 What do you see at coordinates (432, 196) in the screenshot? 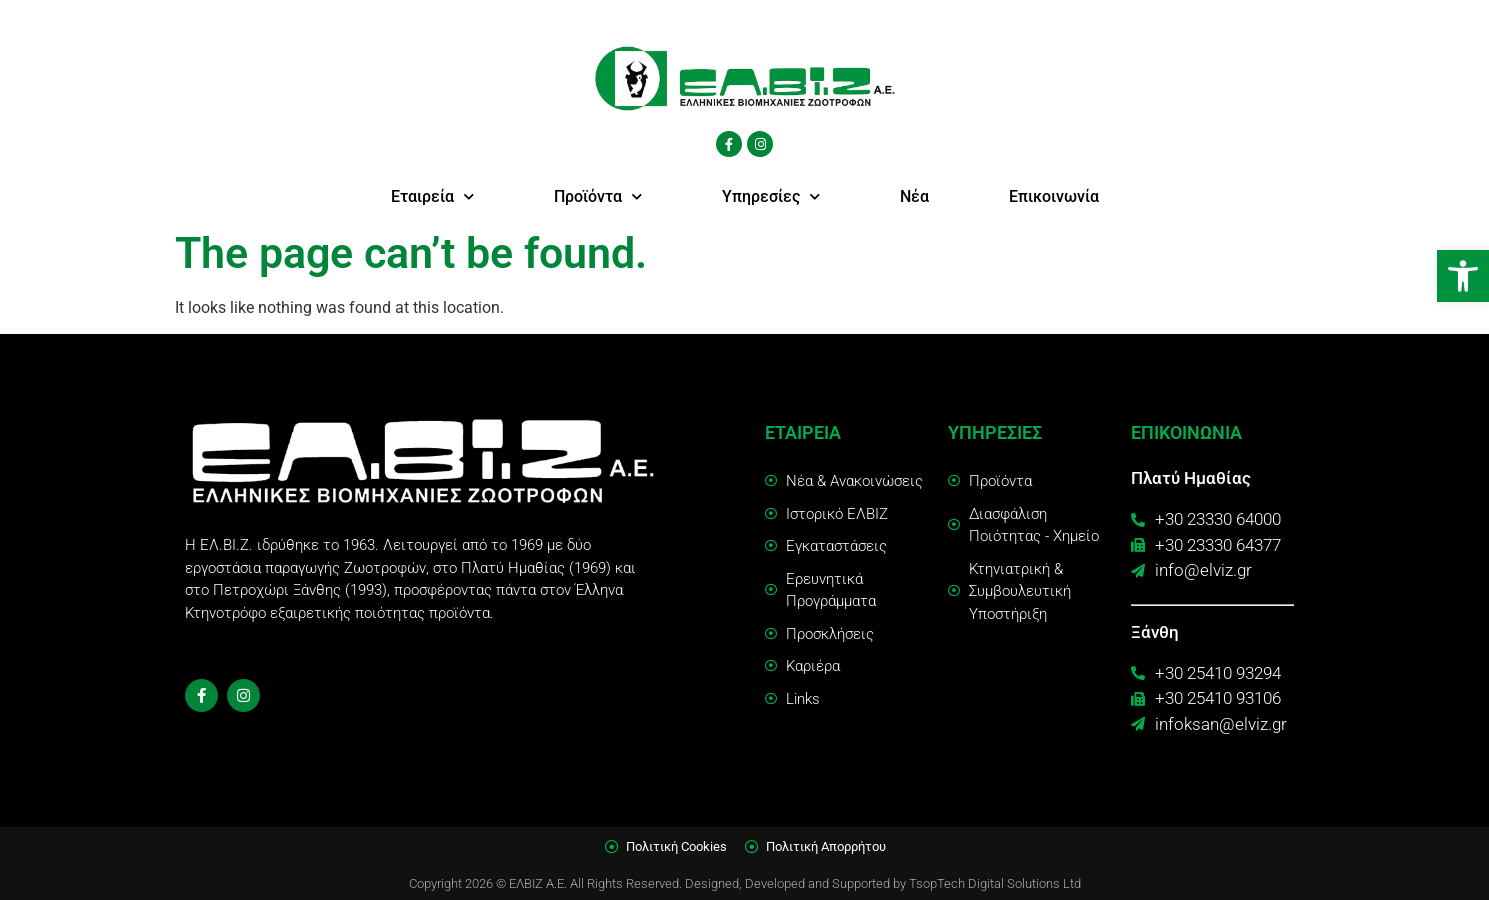
I see `Εταιρεία [link]` at bounding box center [432, 196].